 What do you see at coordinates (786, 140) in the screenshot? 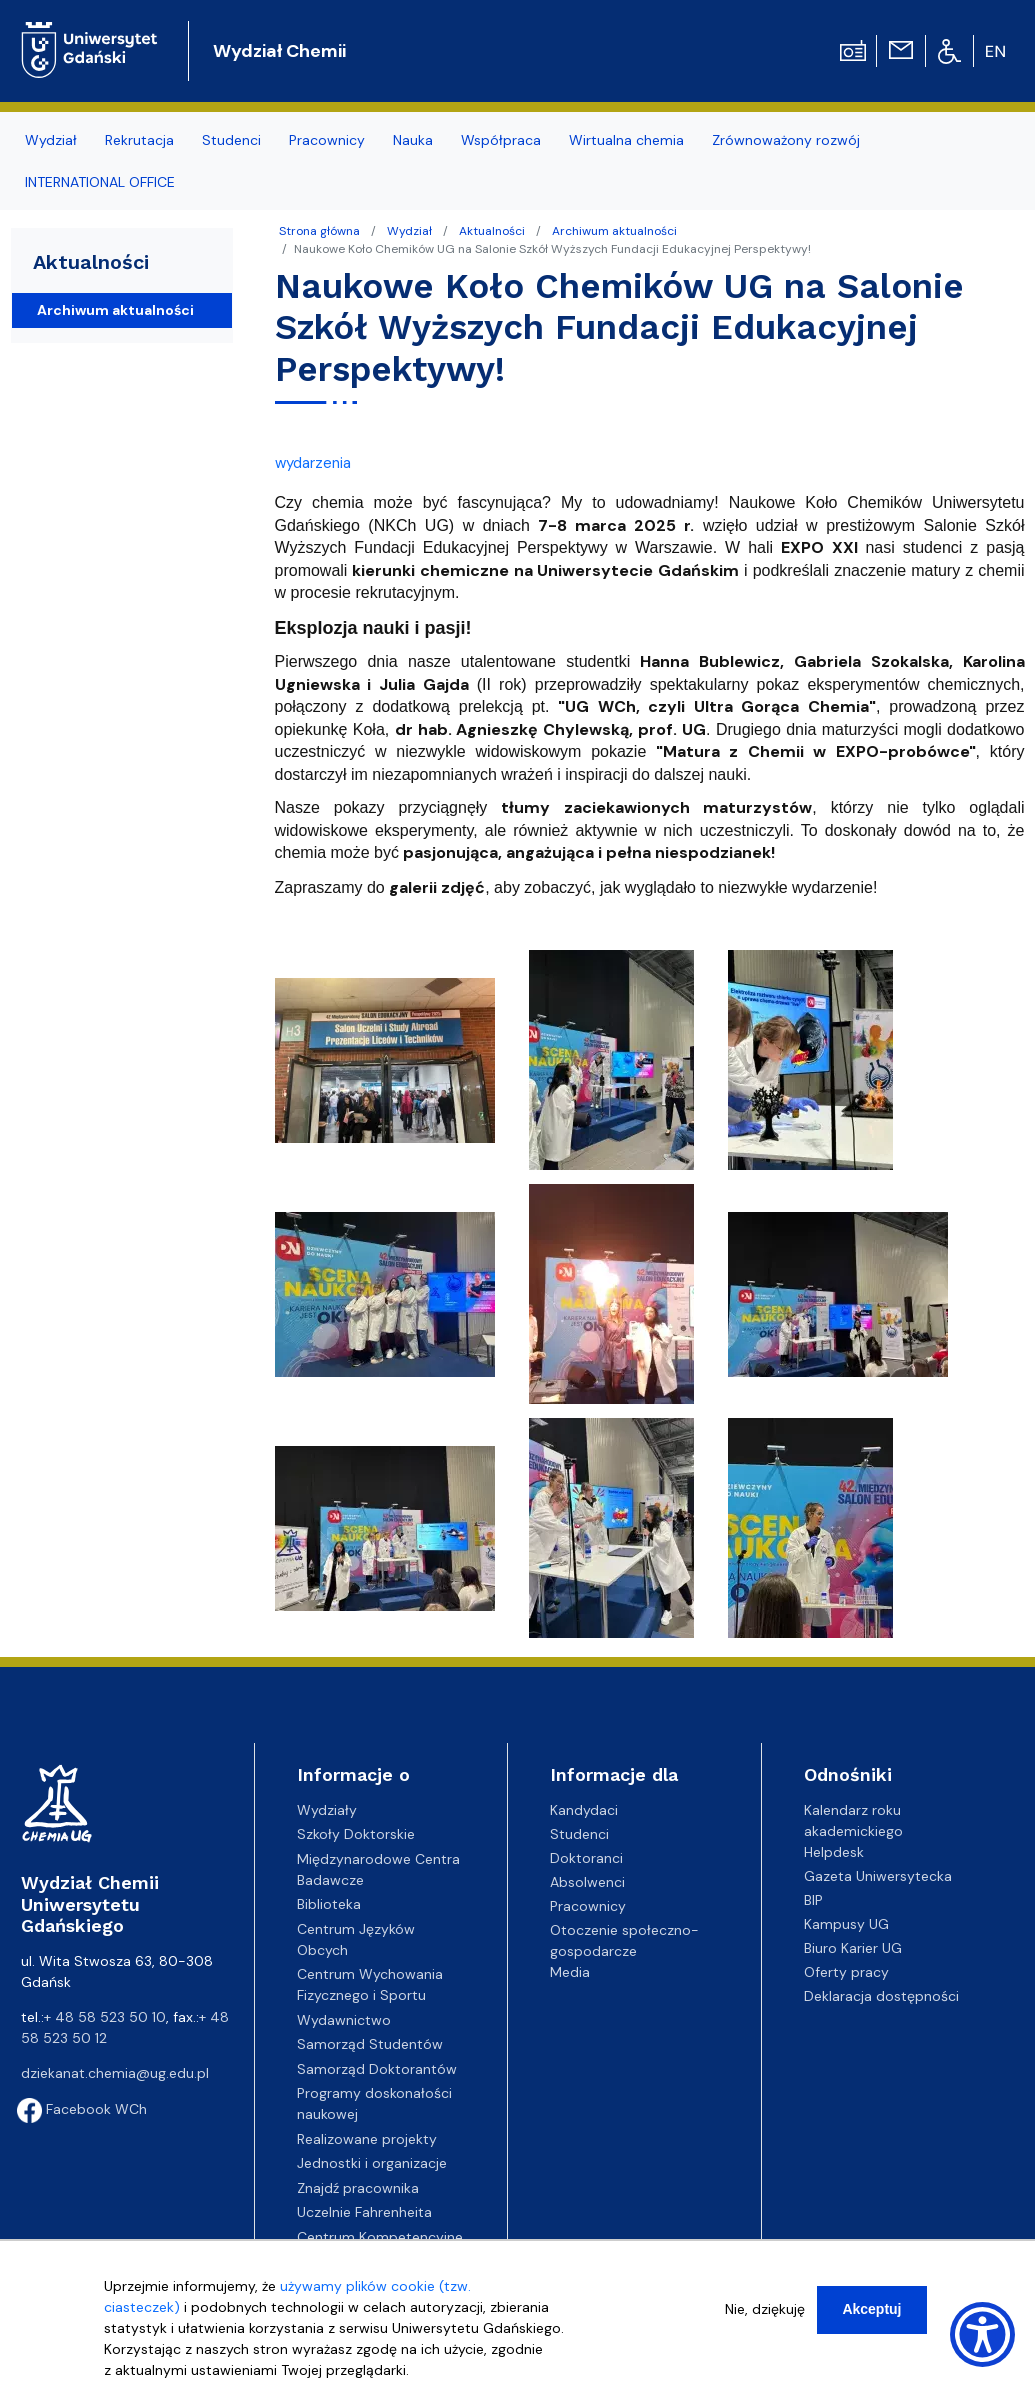
I see `Zrównoważony rozwój [menuitem]` at bounding box center [786, 140].